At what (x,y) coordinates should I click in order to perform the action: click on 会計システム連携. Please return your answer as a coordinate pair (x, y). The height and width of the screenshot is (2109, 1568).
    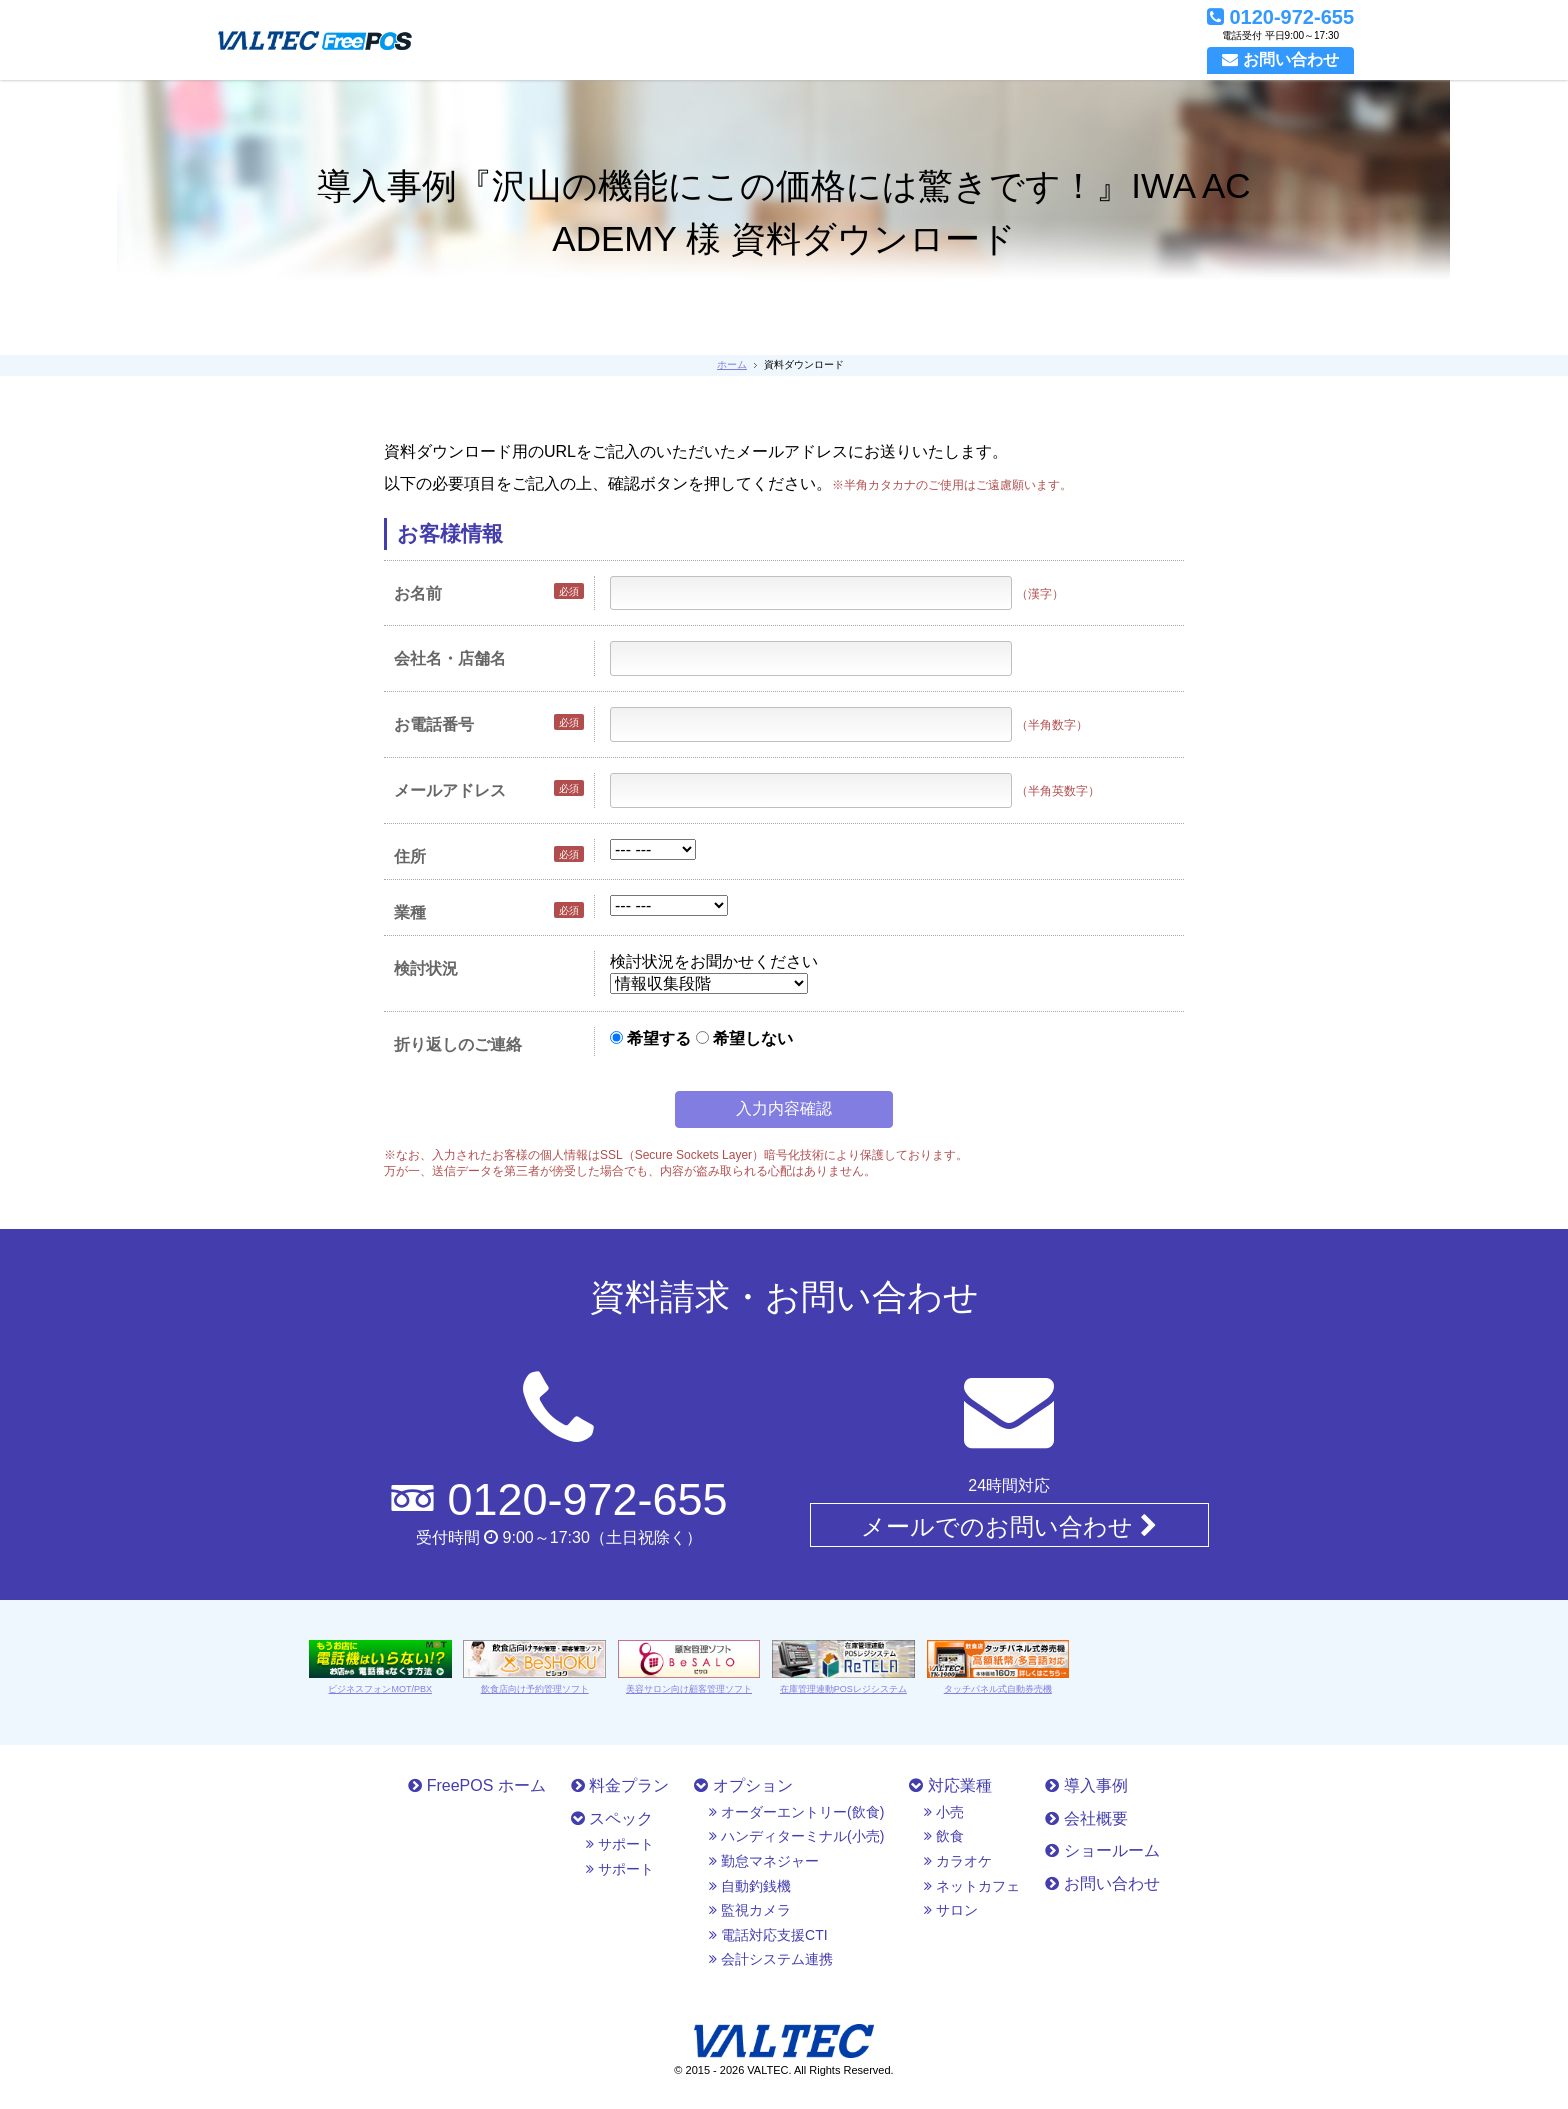
    Looking at the image, I should click on (771, 1959).